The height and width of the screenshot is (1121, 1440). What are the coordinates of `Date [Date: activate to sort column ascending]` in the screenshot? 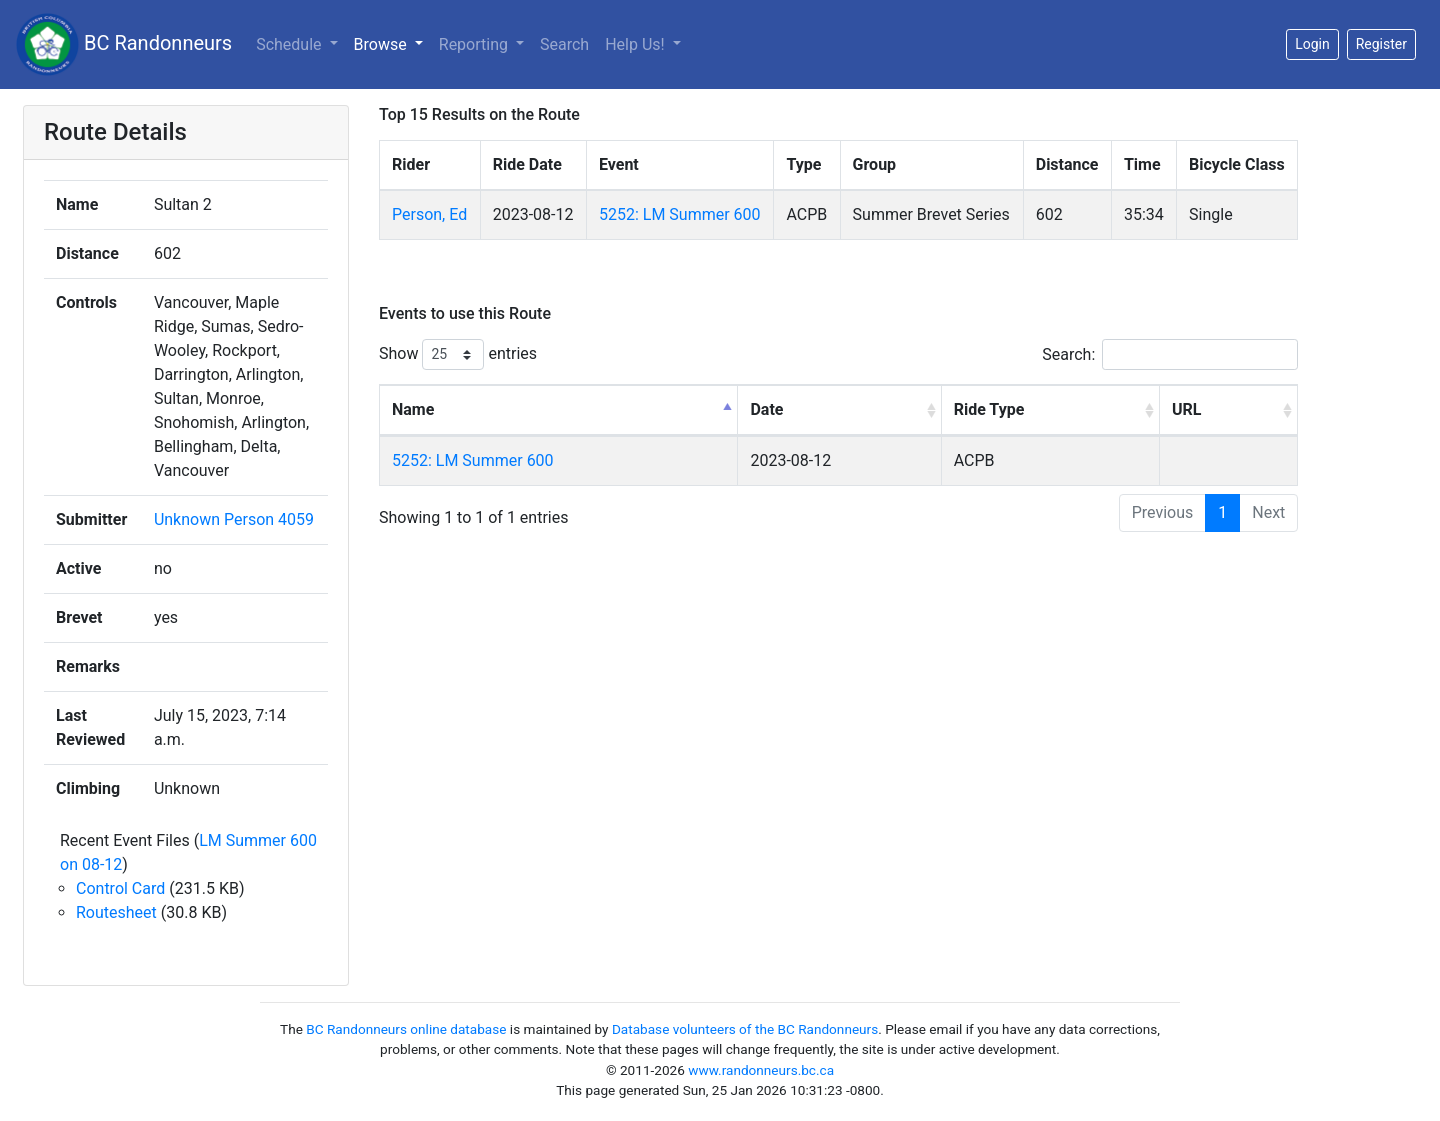 It's located at (766, 409).